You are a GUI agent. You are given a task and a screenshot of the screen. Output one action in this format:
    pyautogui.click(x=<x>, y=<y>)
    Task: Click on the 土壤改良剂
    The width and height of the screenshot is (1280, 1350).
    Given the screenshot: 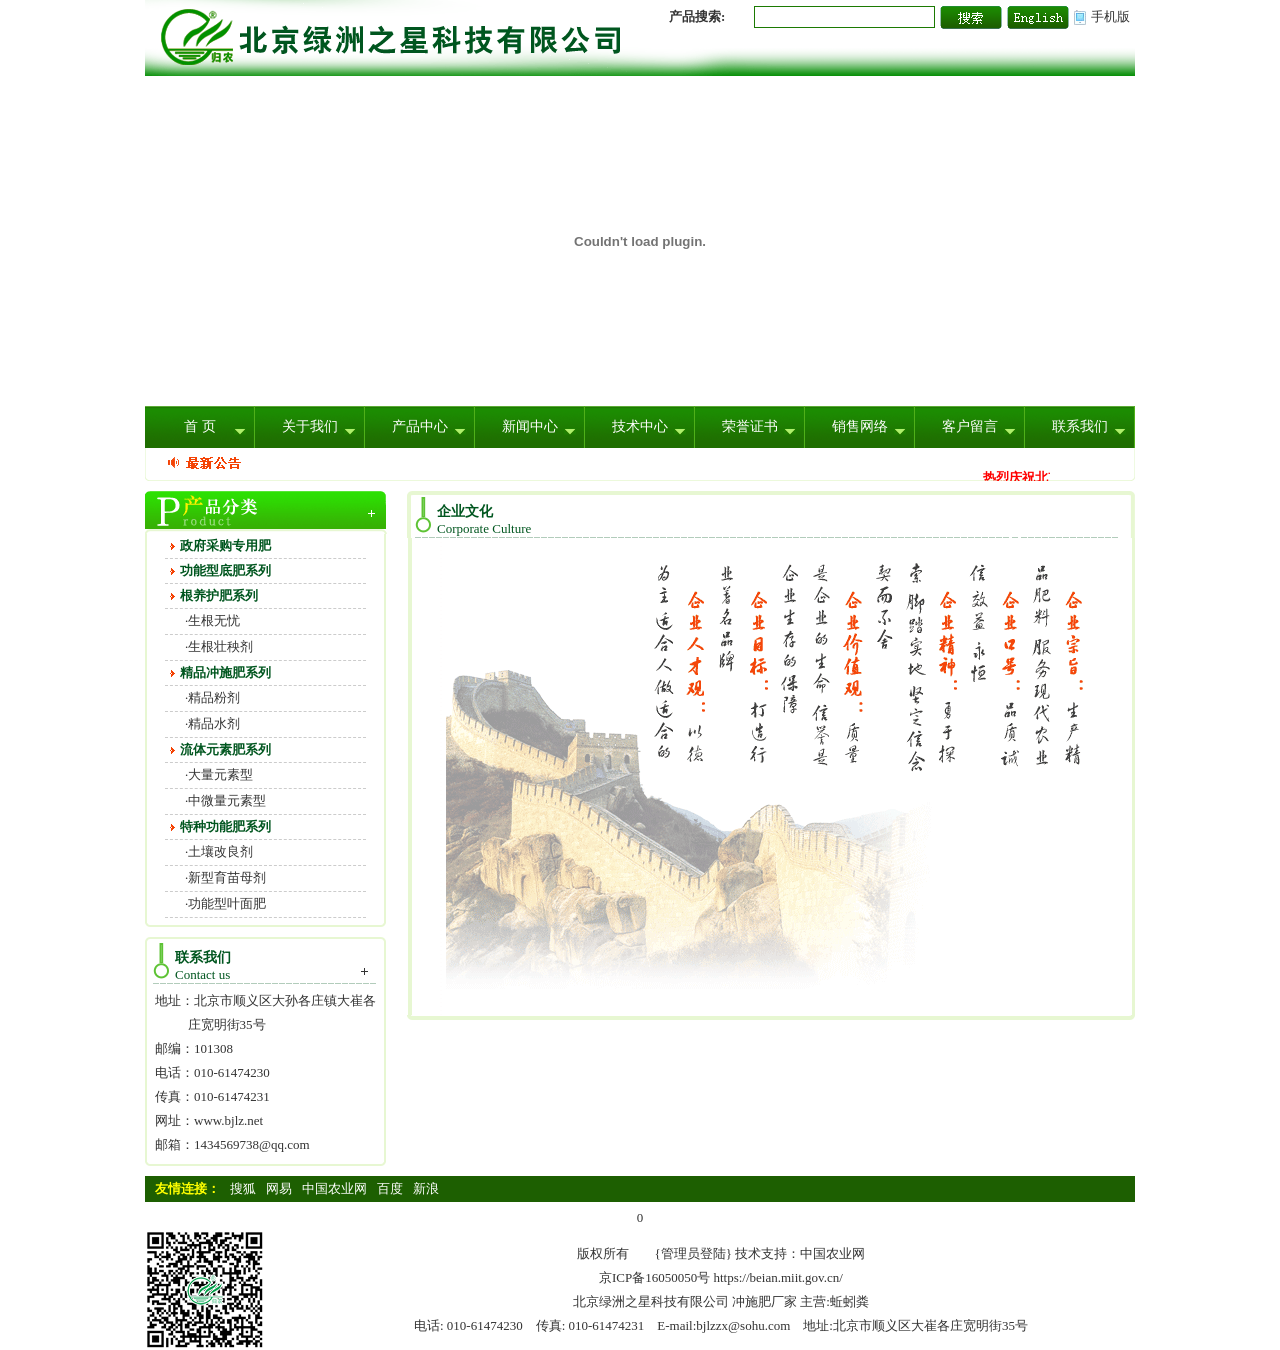 What is the action you would take?
    pyautogui.click(x=220, y=851)
    